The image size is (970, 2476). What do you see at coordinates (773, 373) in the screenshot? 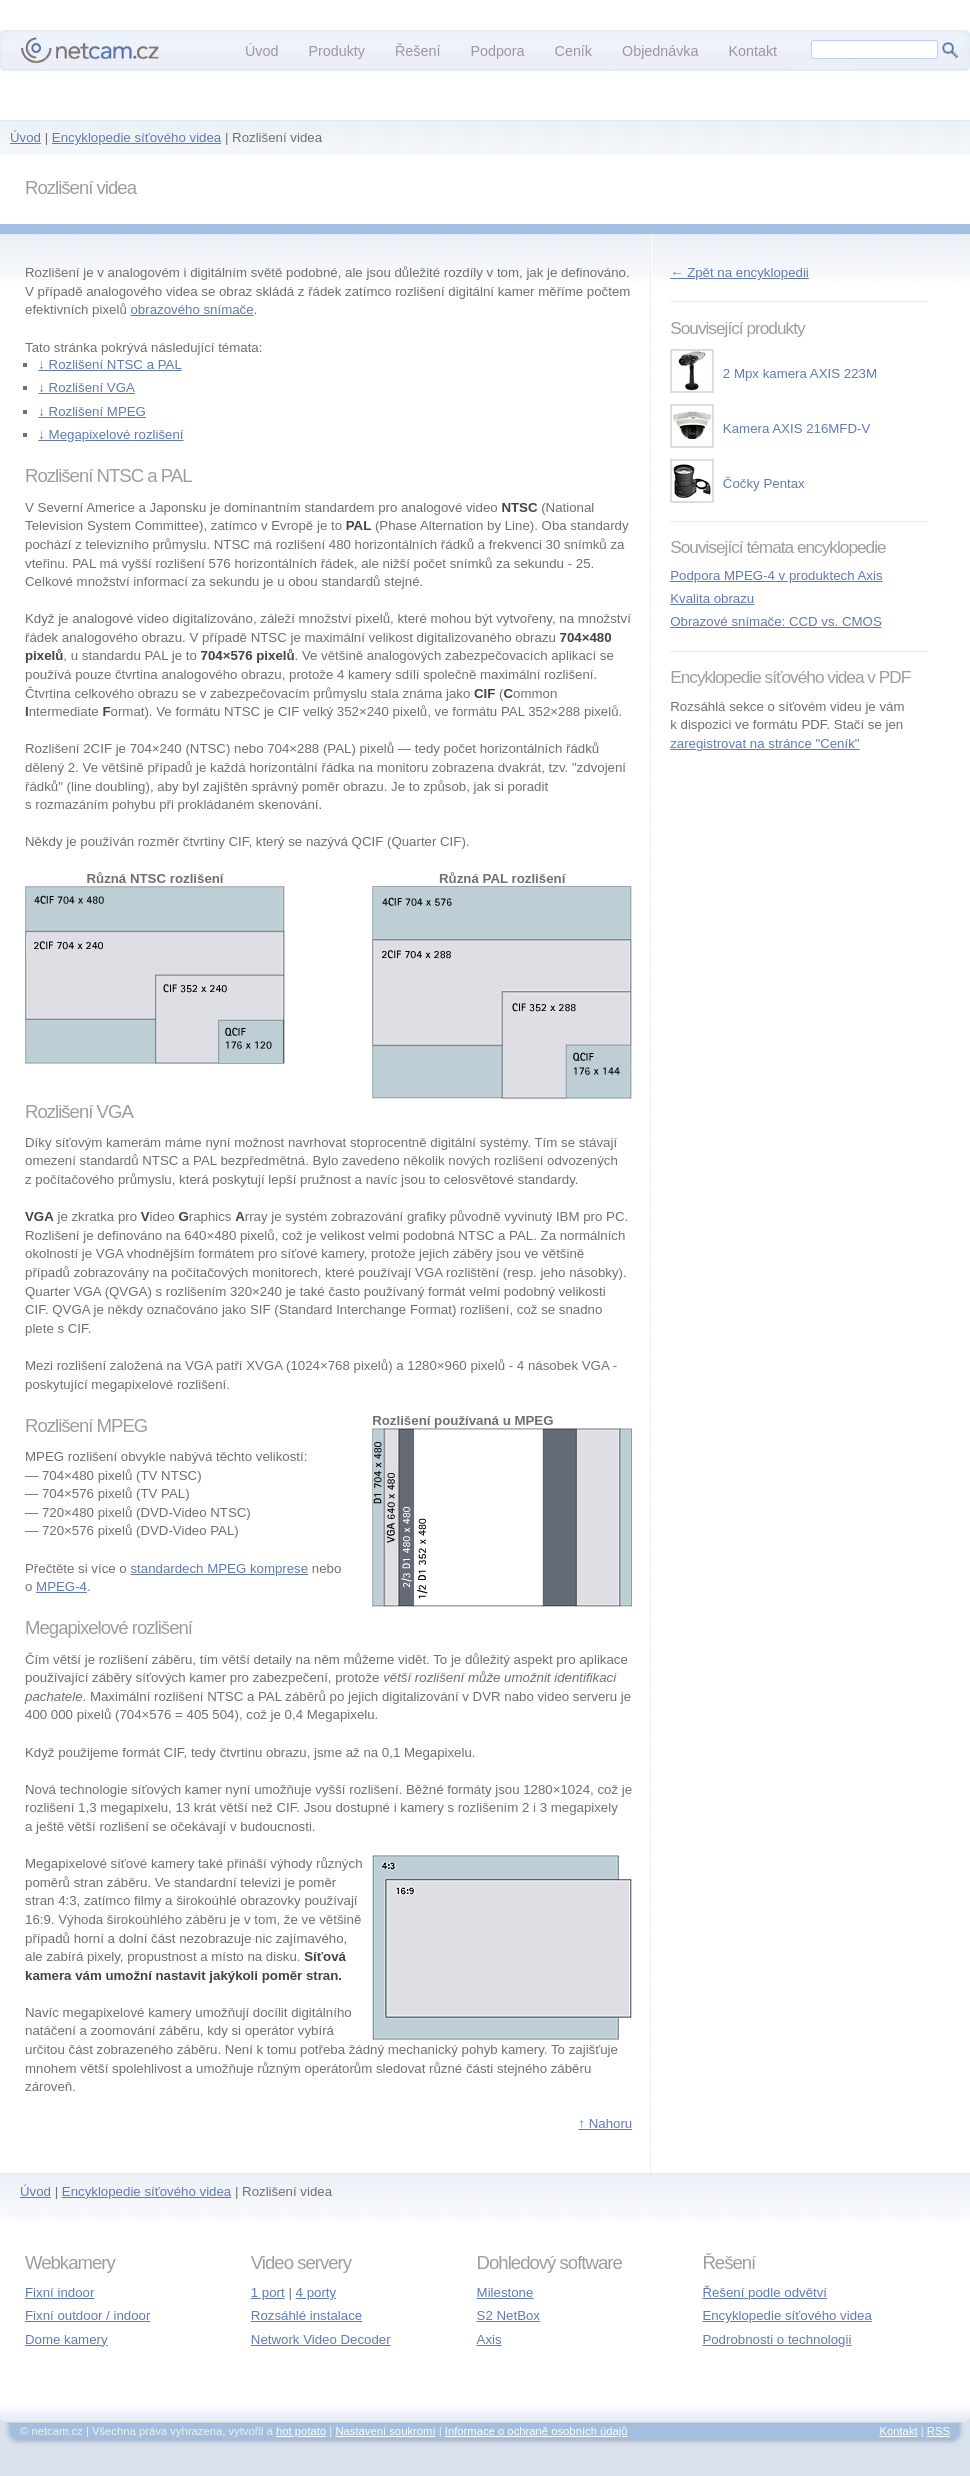
I see `2 Mpx kamera AXIS 223M` at bounding box center [773, 373].